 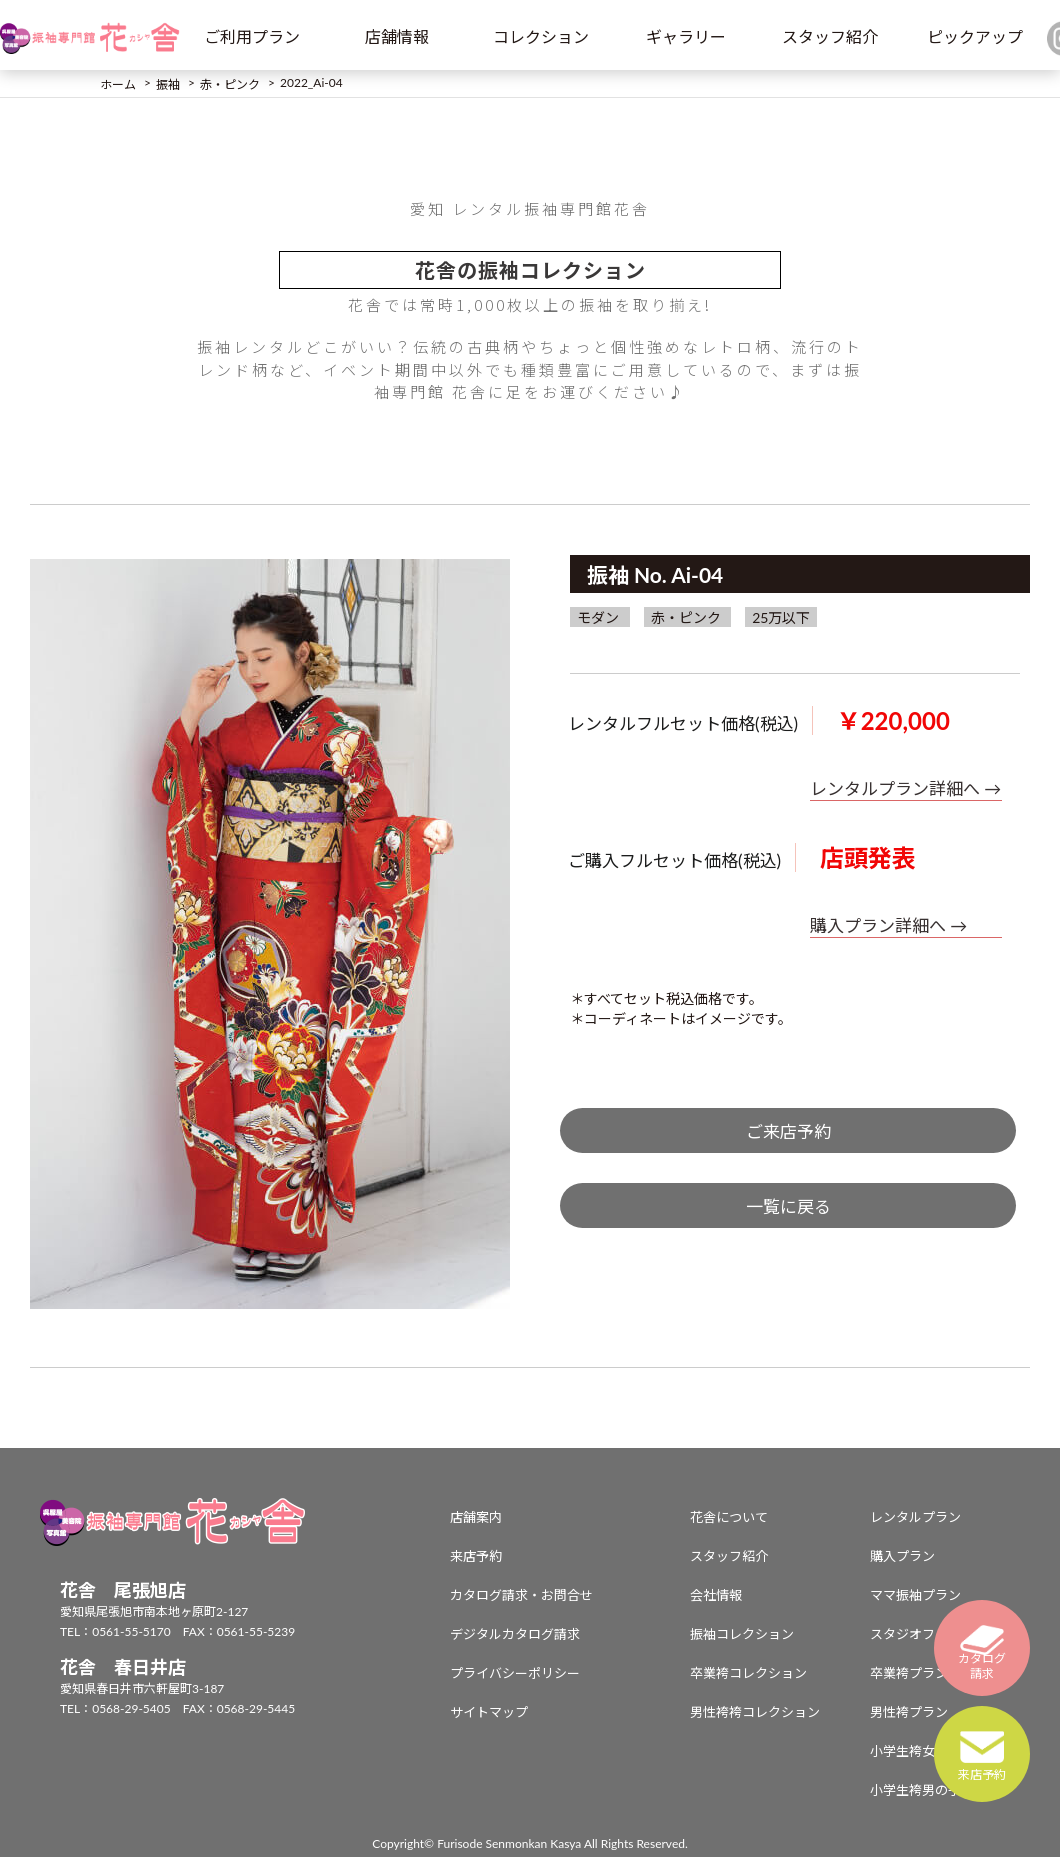 What do you see at coordinates (935, 1751) in the screenshot?
I see `小学生袴女の子プラン` at bounding box center [935, 1751].